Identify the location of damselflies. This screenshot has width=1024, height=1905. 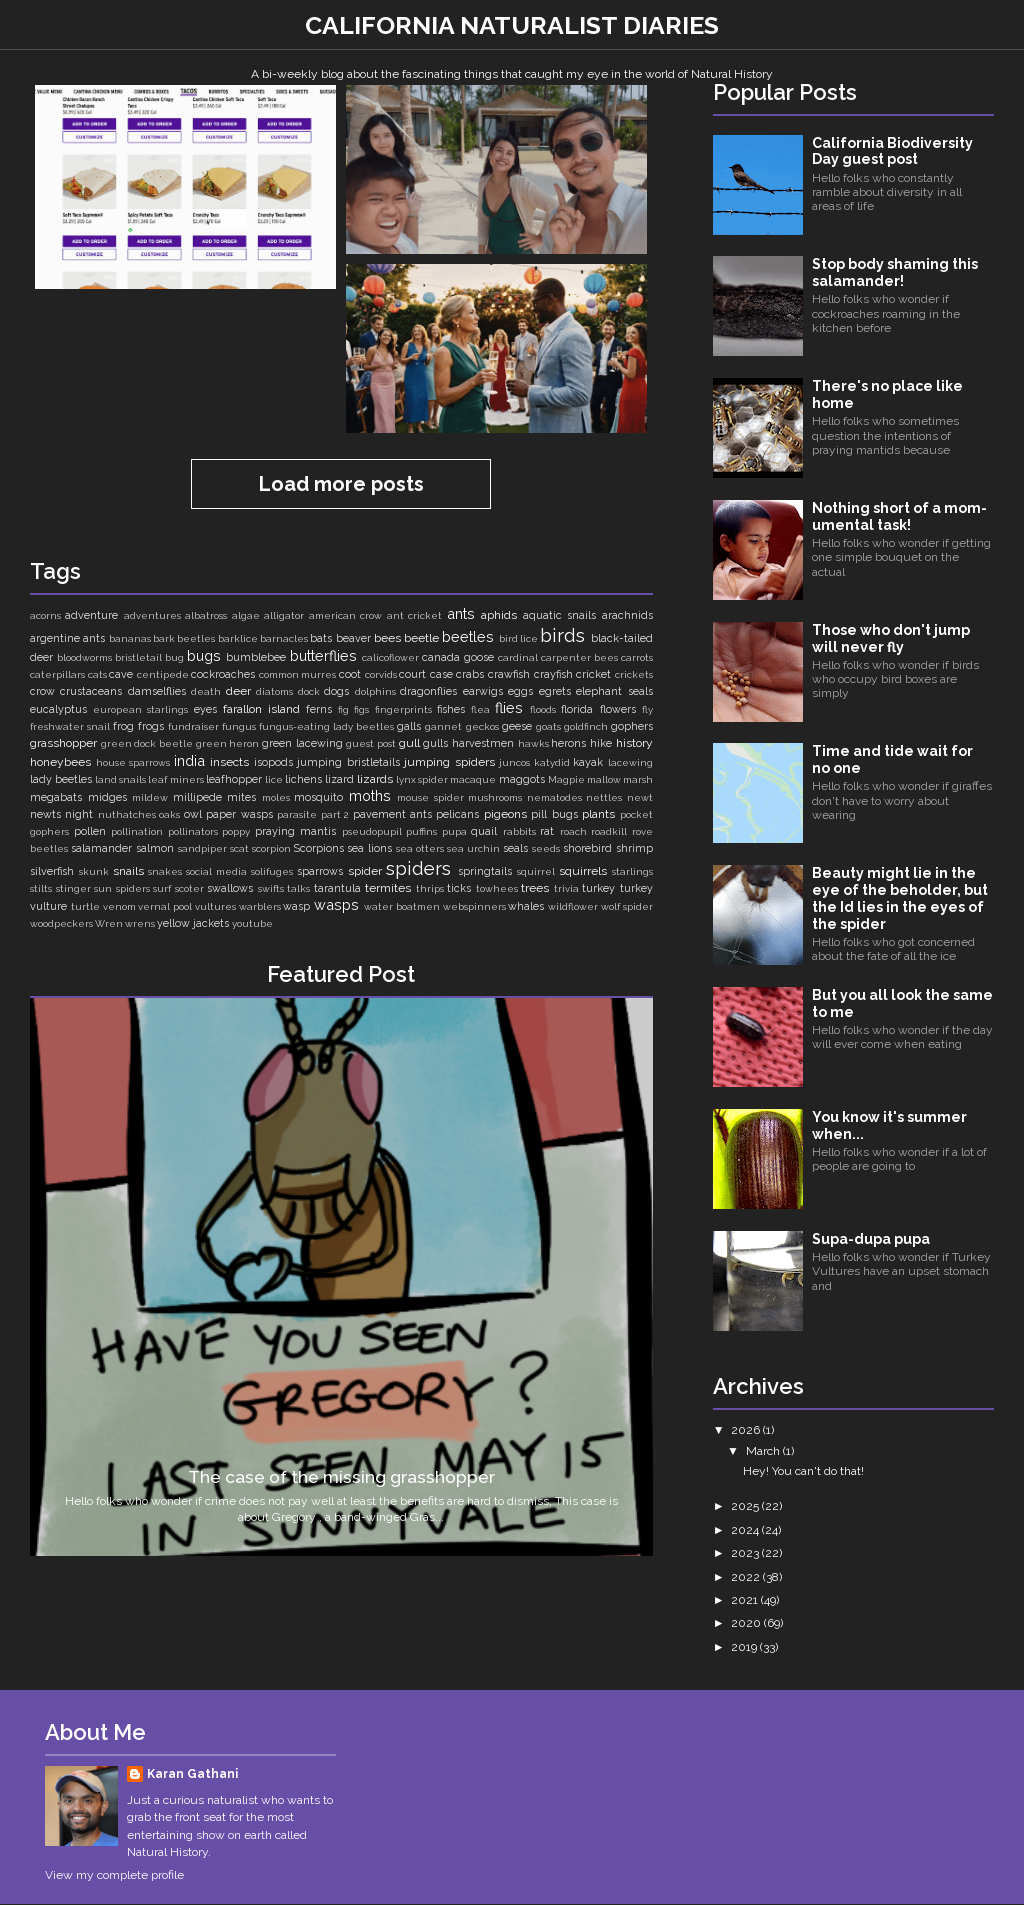
(157, 691).